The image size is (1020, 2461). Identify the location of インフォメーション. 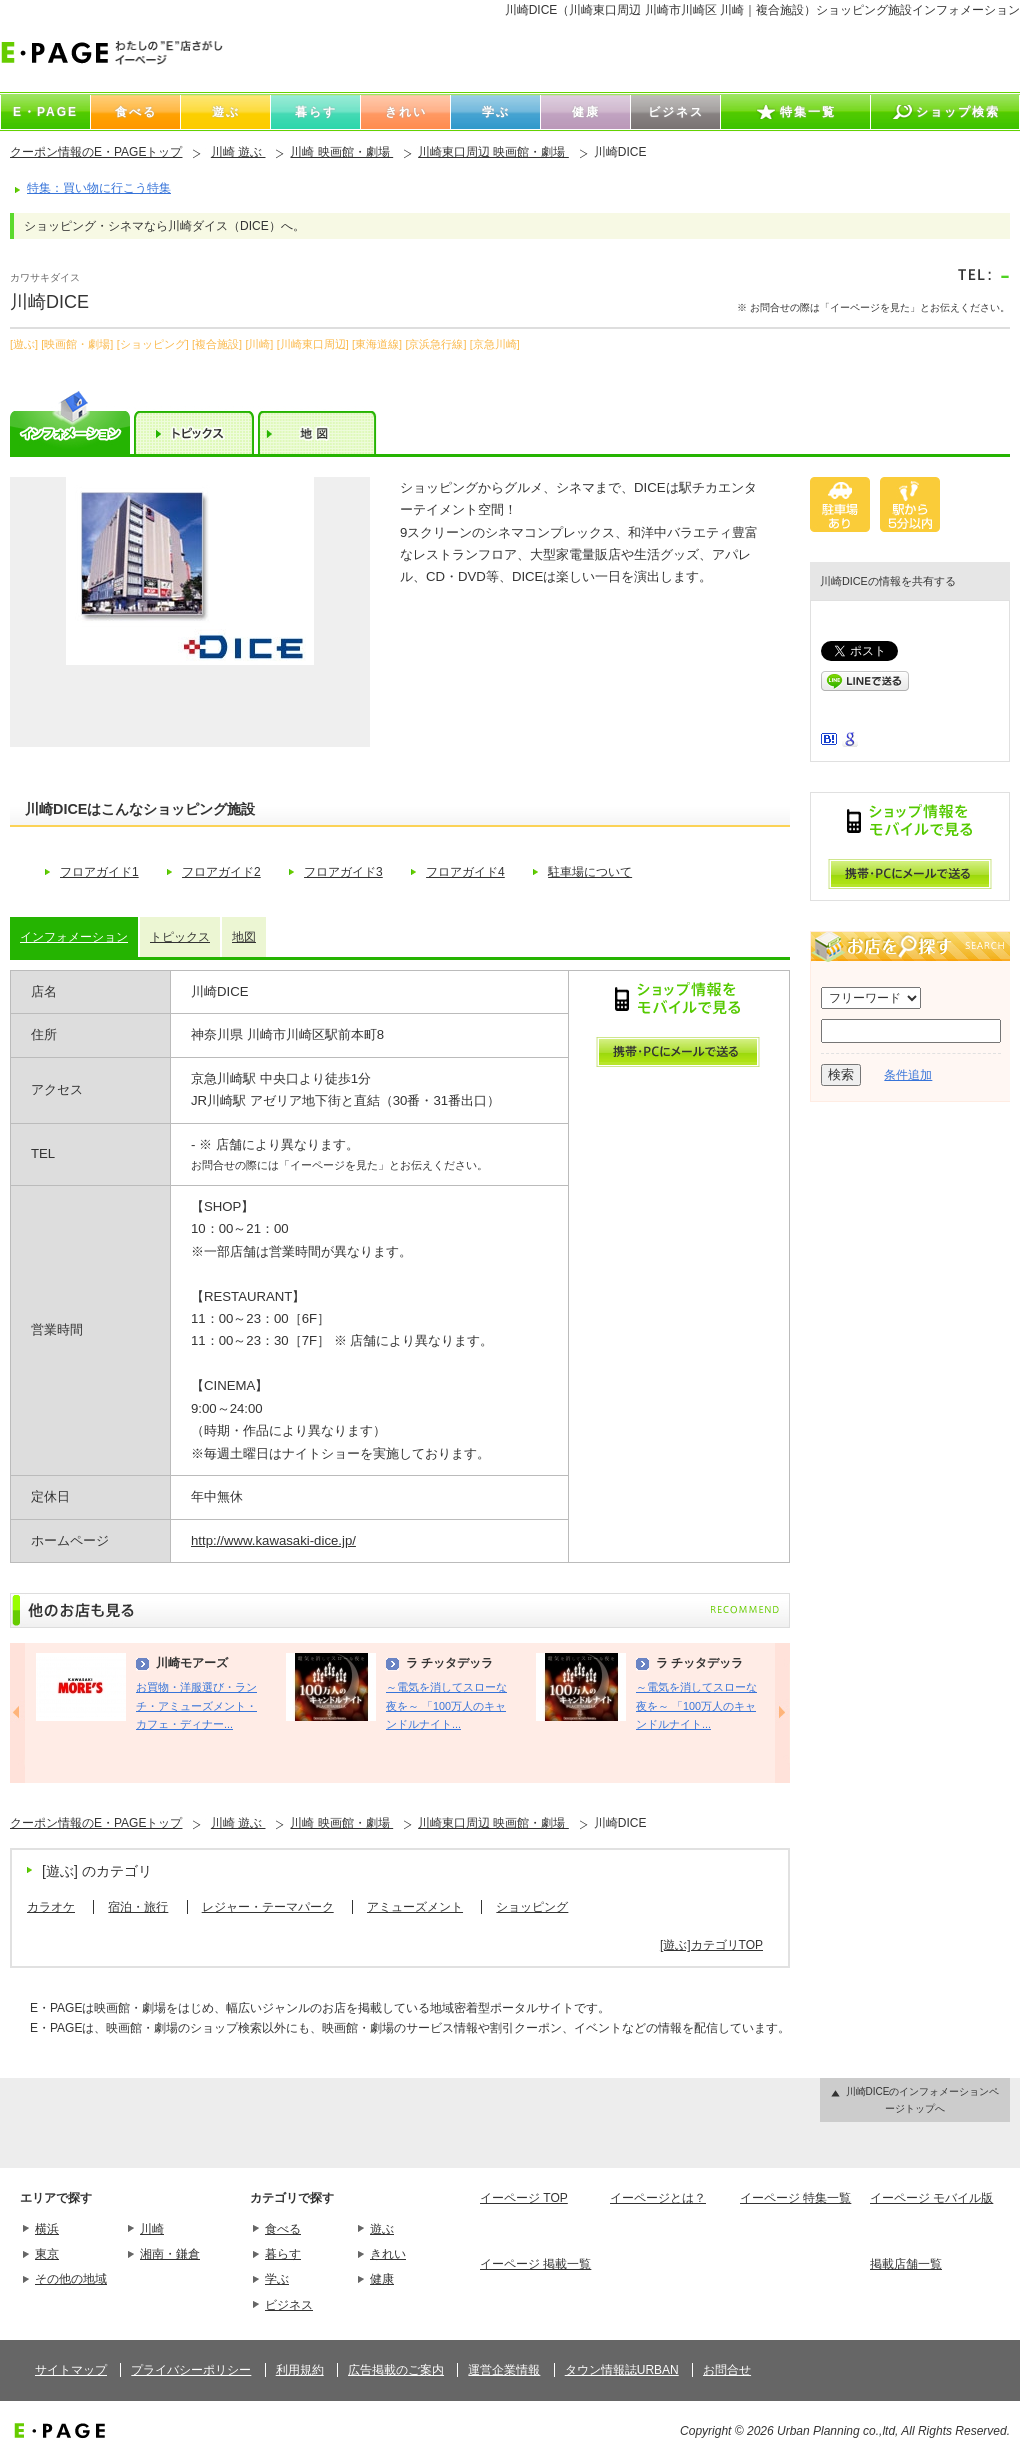
(74, 937).